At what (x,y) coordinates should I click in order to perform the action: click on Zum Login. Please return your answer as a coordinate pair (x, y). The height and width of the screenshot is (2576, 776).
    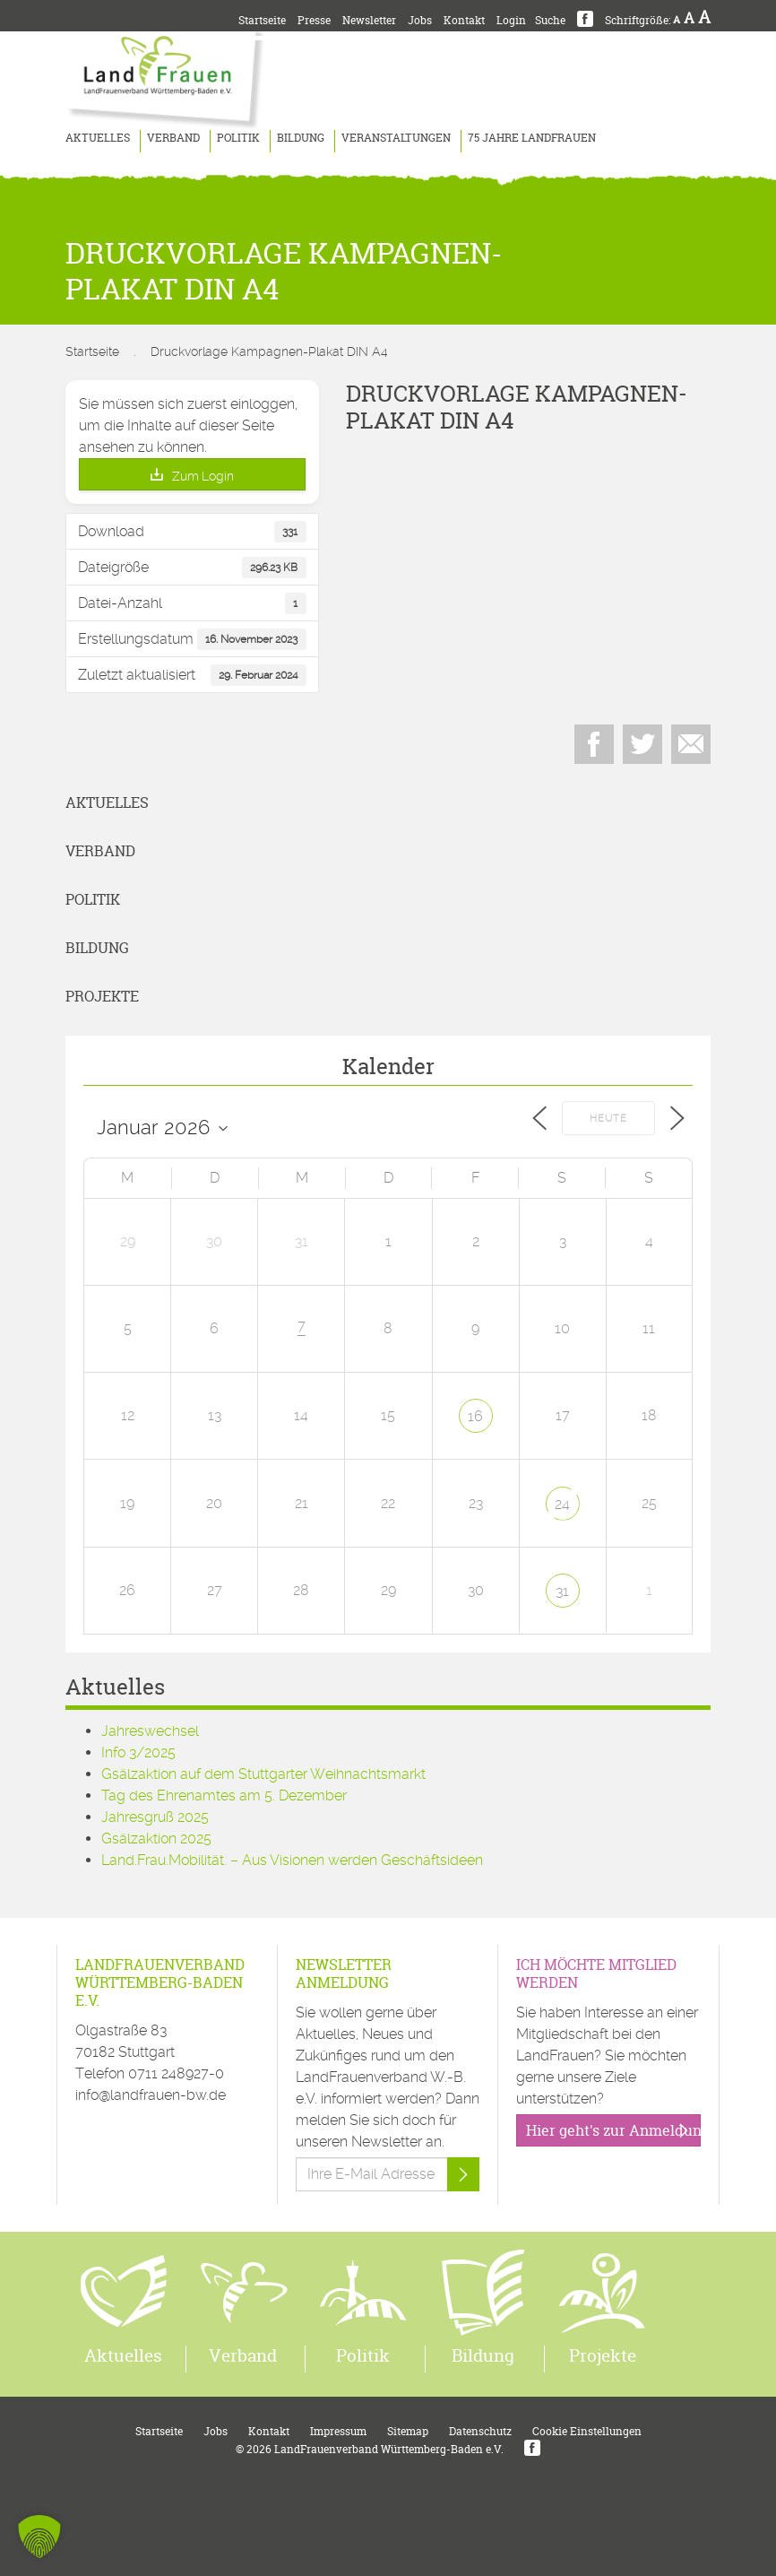
    Looking at the image, I should click on (203, 476).